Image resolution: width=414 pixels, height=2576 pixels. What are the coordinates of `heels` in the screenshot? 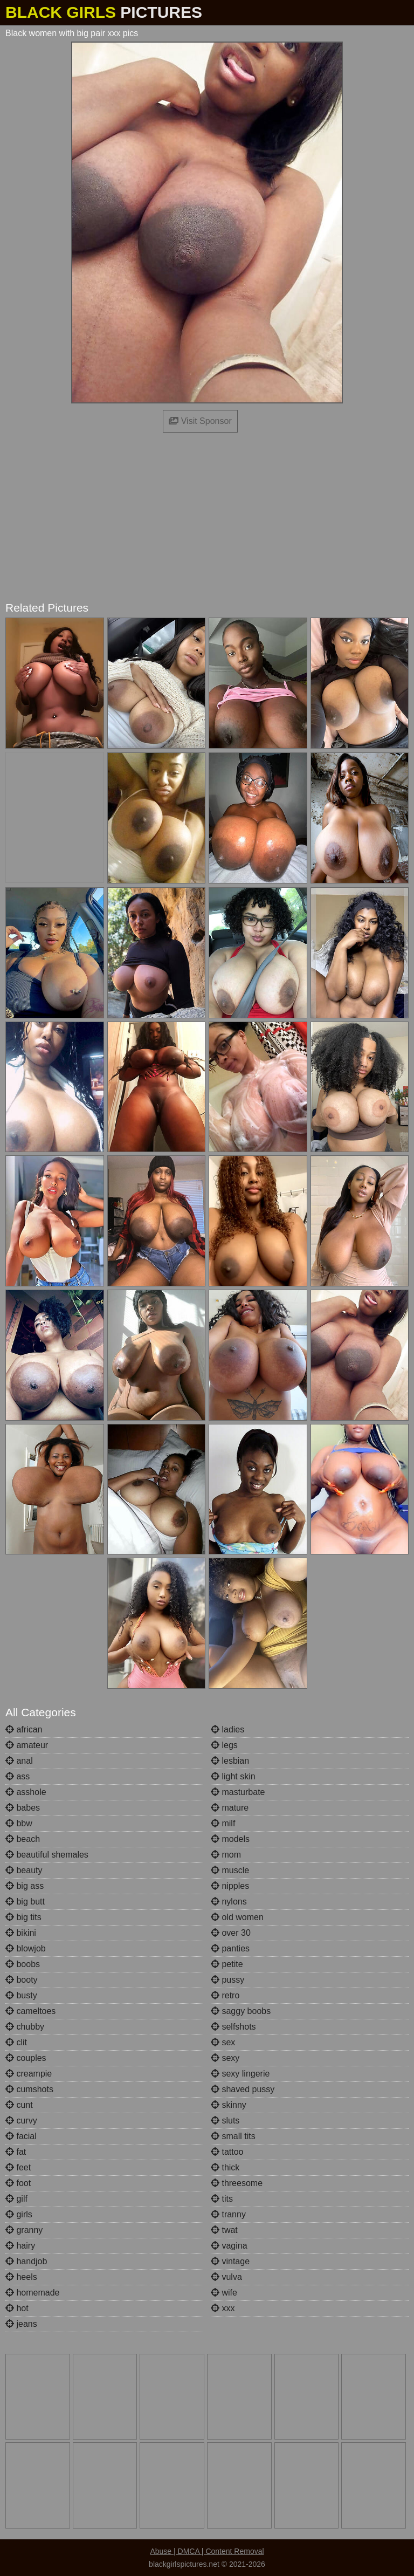 It's located at (21, 2277).